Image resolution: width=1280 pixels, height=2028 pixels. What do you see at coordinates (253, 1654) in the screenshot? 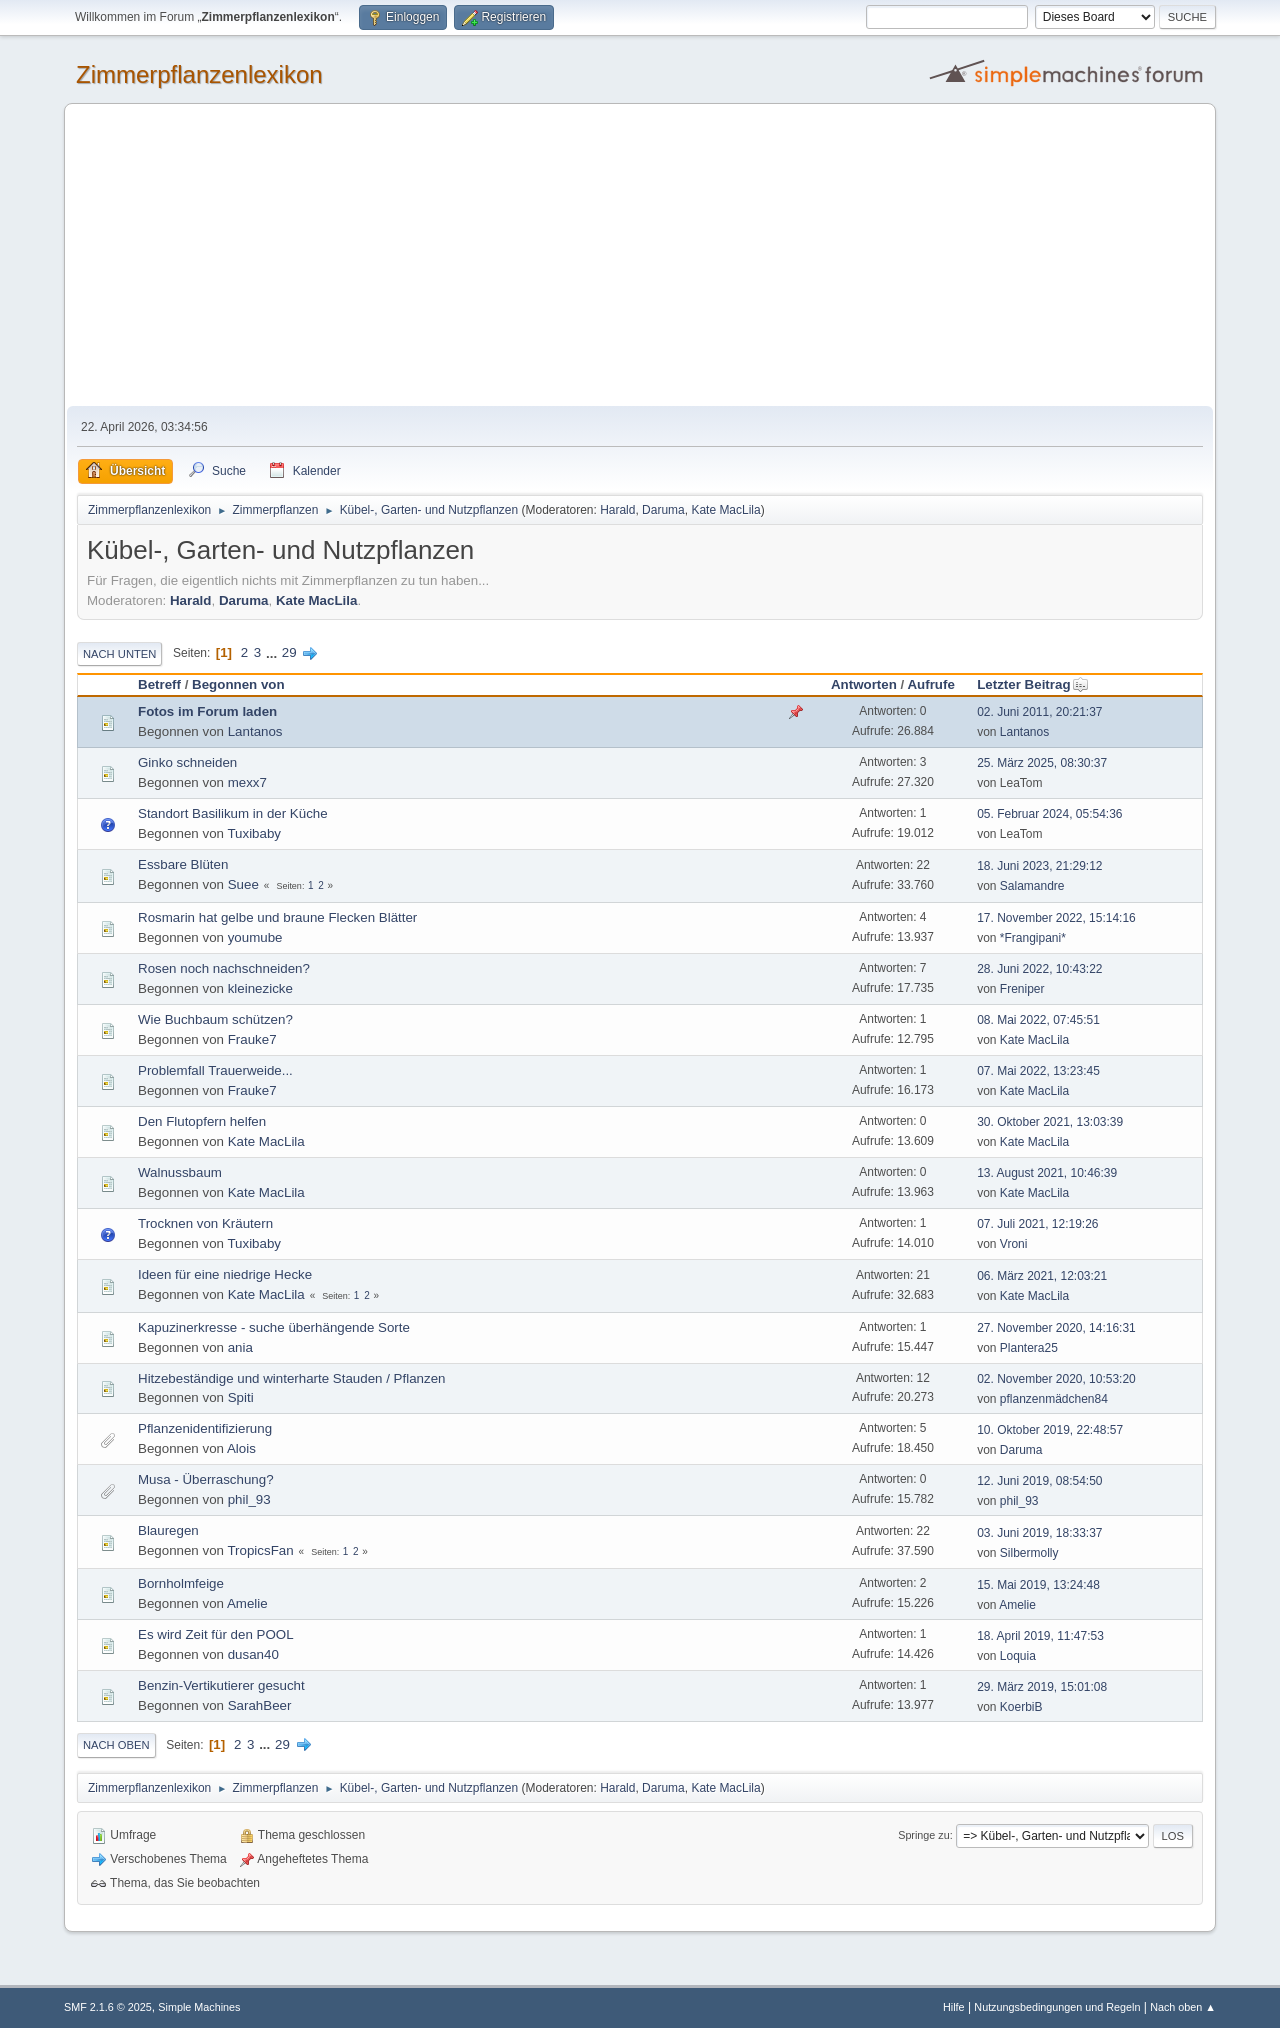
I see `dusan40` at bounding box center [253, 1654].